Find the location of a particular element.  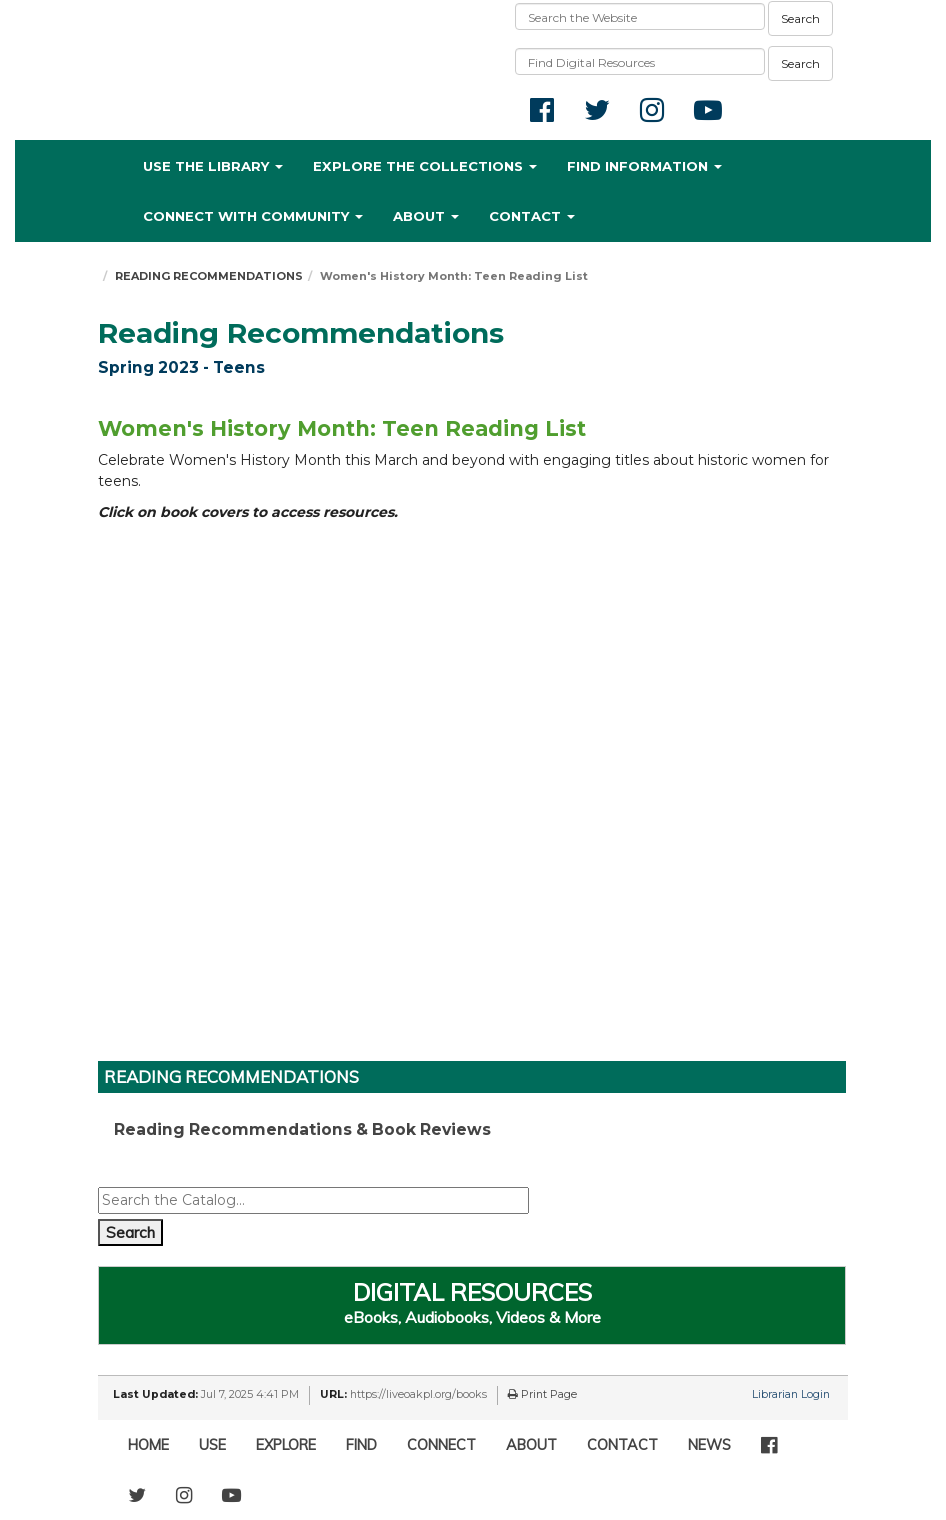

CONTACT is located at coordinates (622, 1445).